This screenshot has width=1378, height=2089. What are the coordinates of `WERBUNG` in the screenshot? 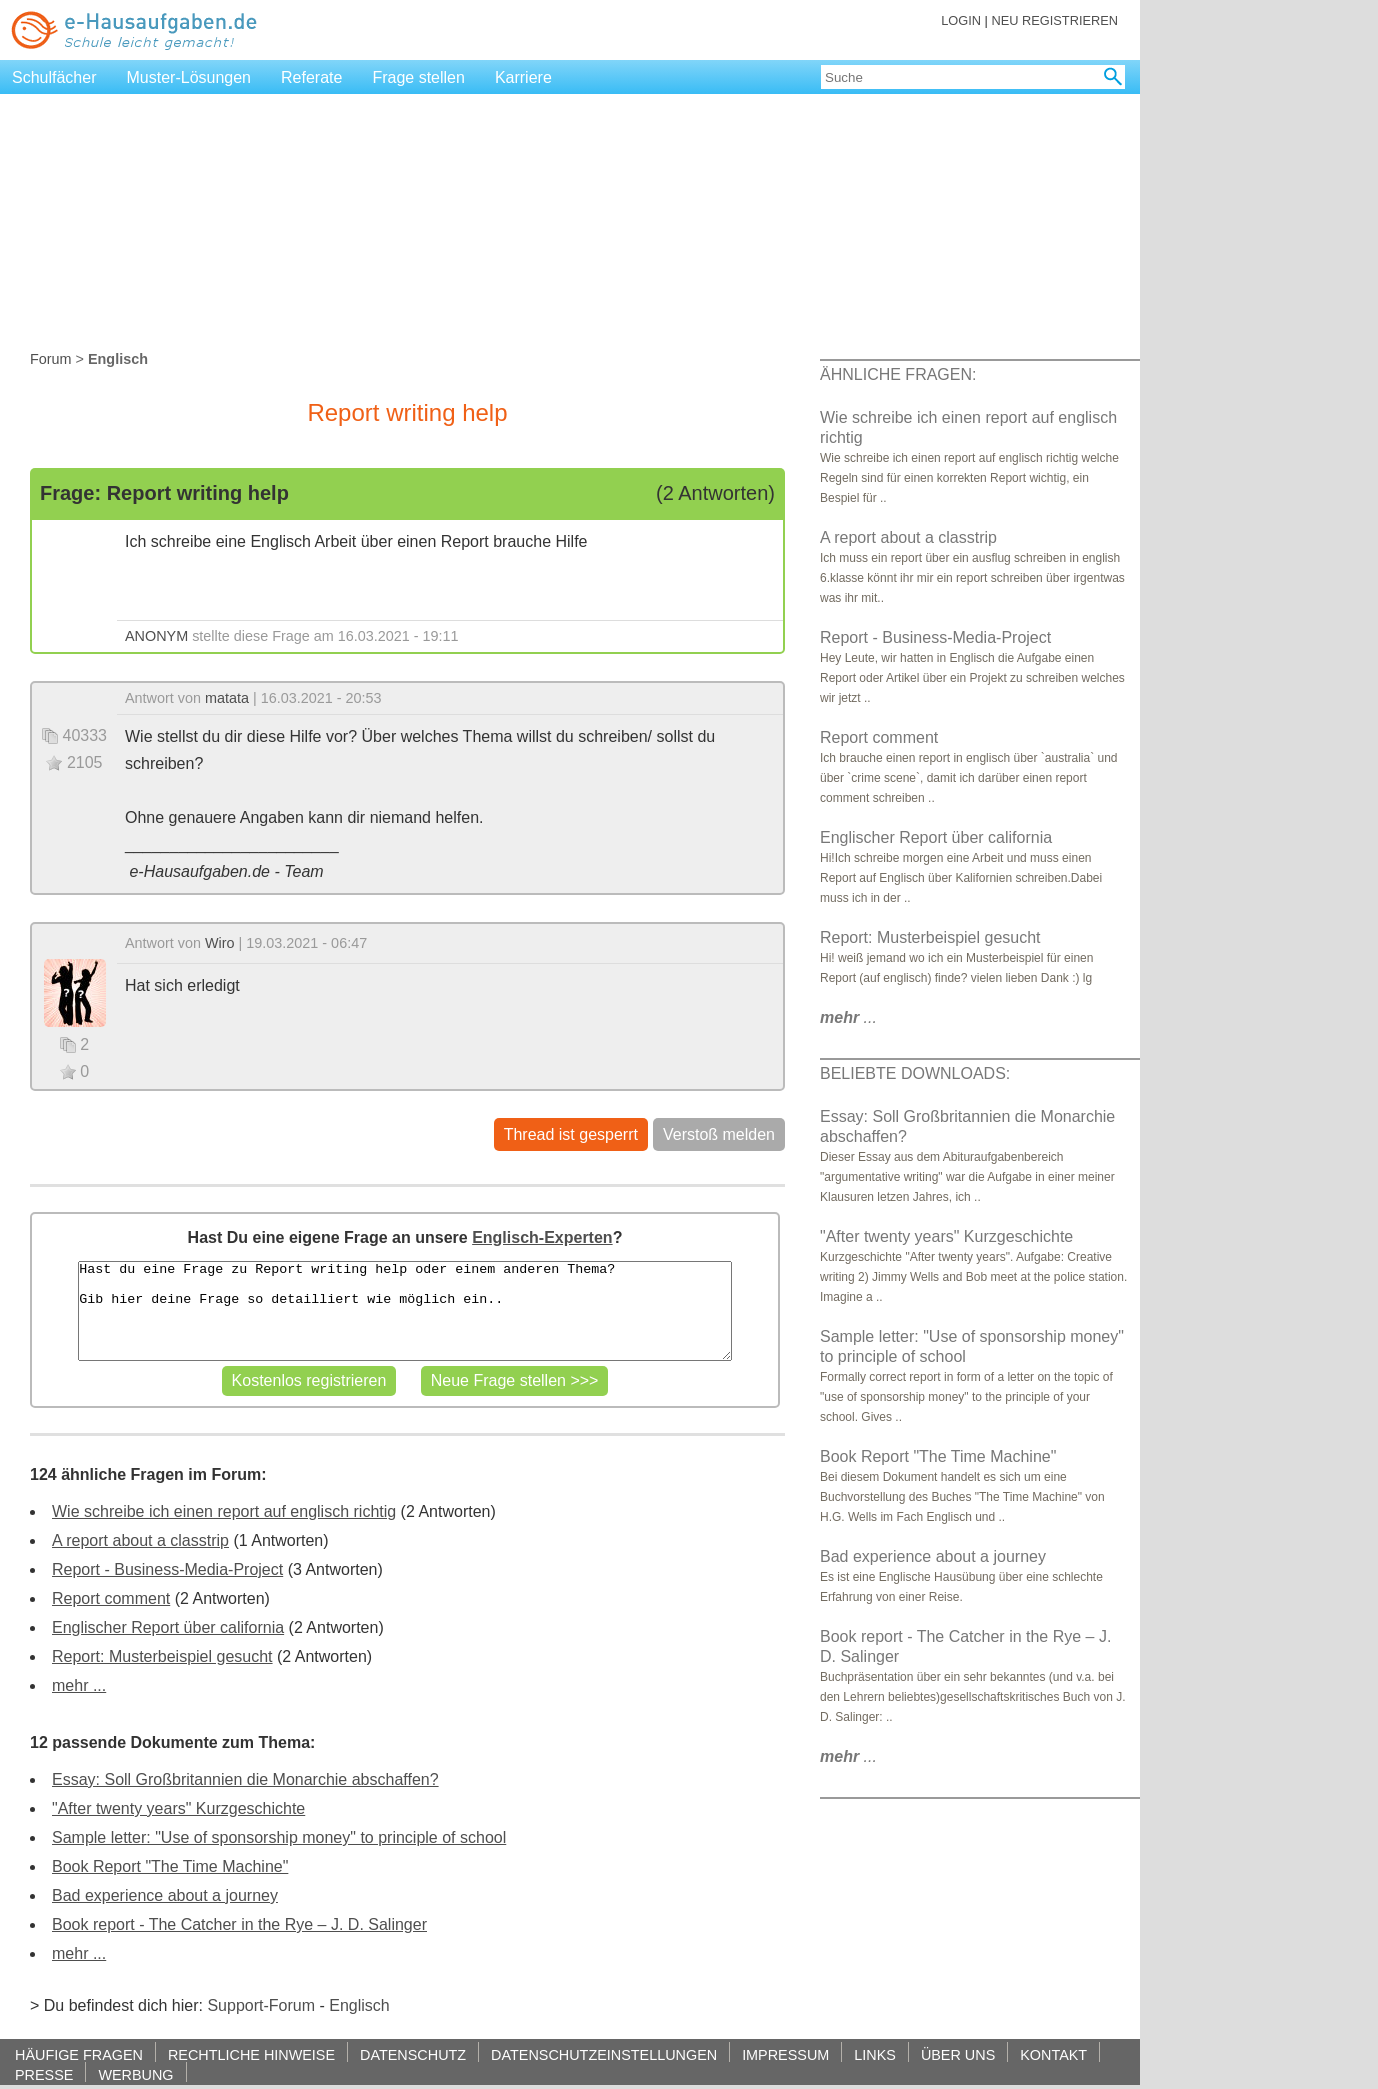 It's located at (135, 2074).